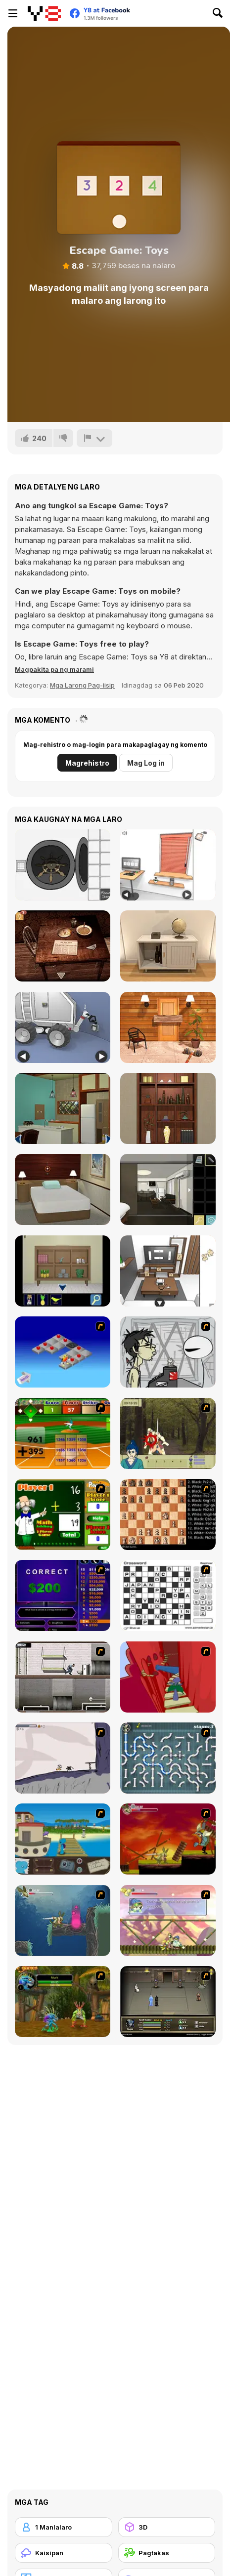 The image size is (230, 2576). Describe the element at coordinates (87, 763) in the screenshot. I see `Magrehistro` at that location.